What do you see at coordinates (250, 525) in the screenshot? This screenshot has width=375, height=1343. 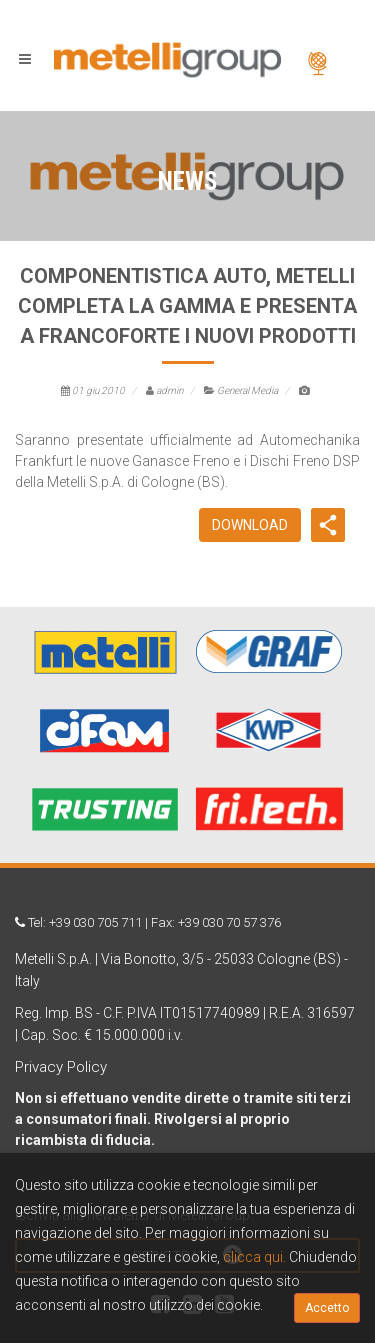 I see `DOWNLOAD` at bounding box center [250, 525].